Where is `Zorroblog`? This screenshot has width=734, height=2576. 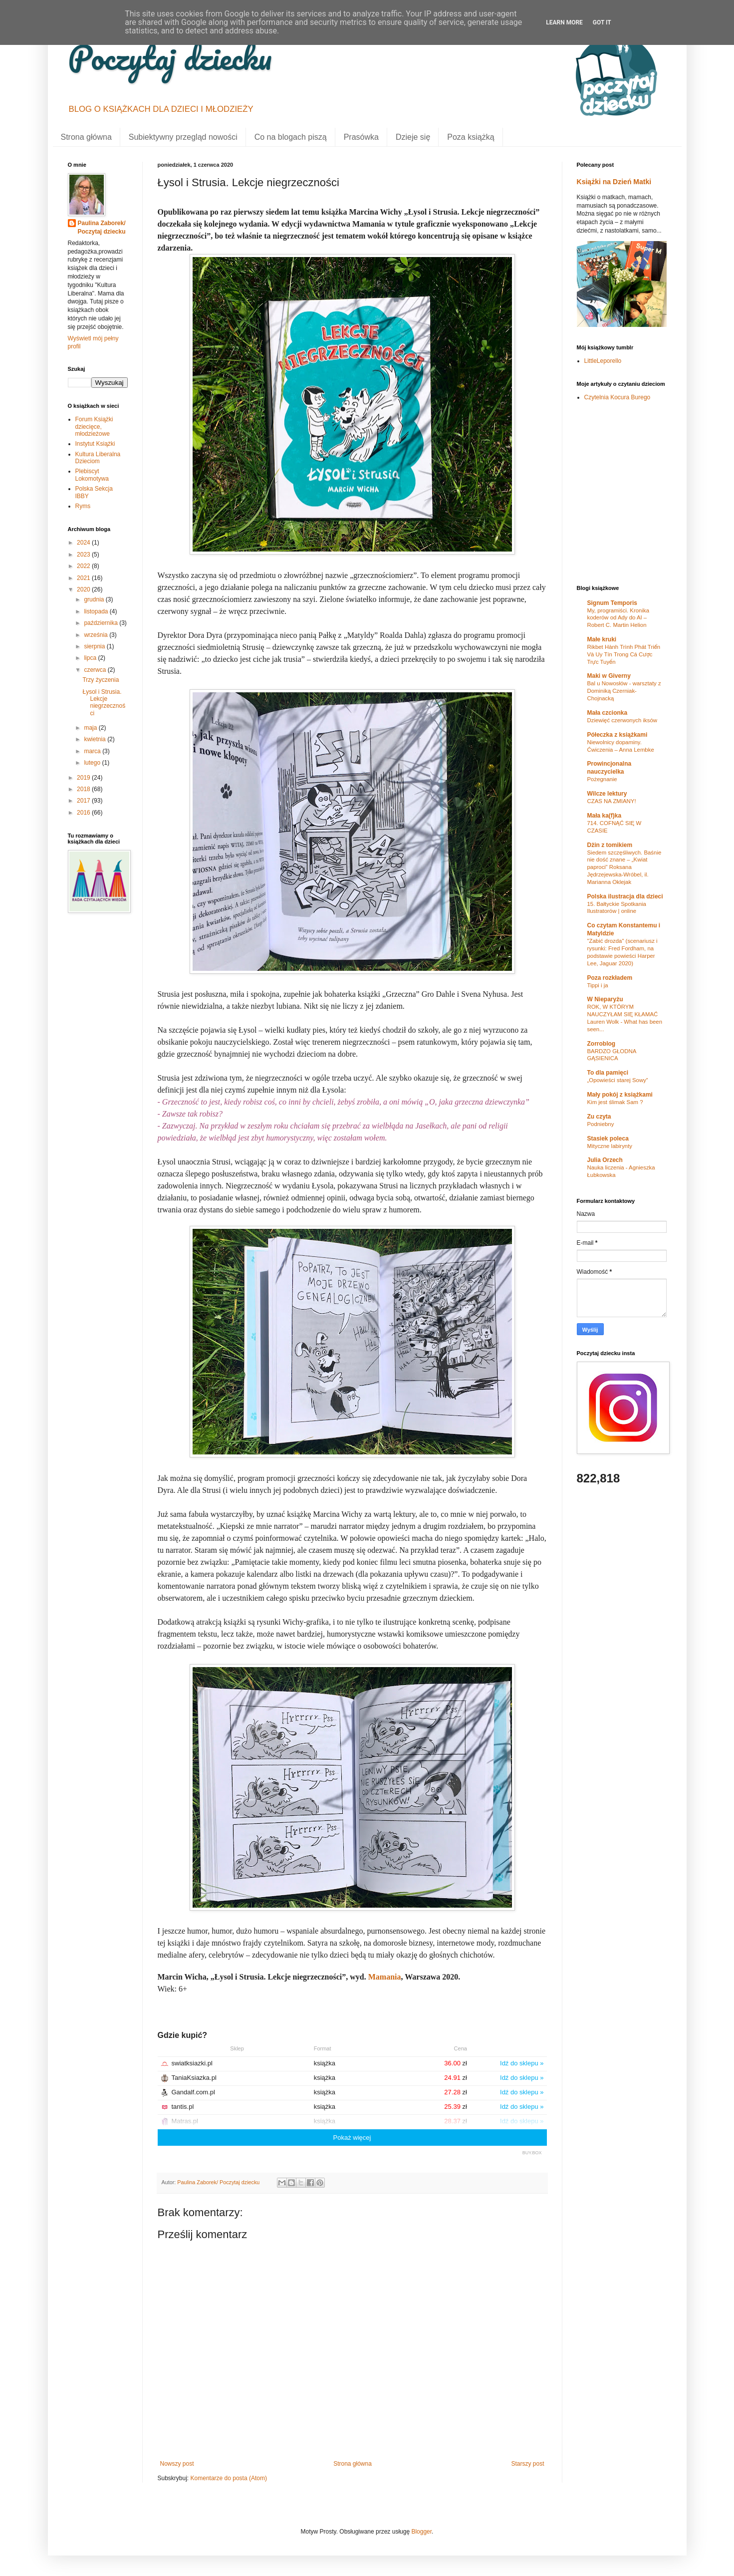
Zorroblog is located at coordinates (601, 1043).